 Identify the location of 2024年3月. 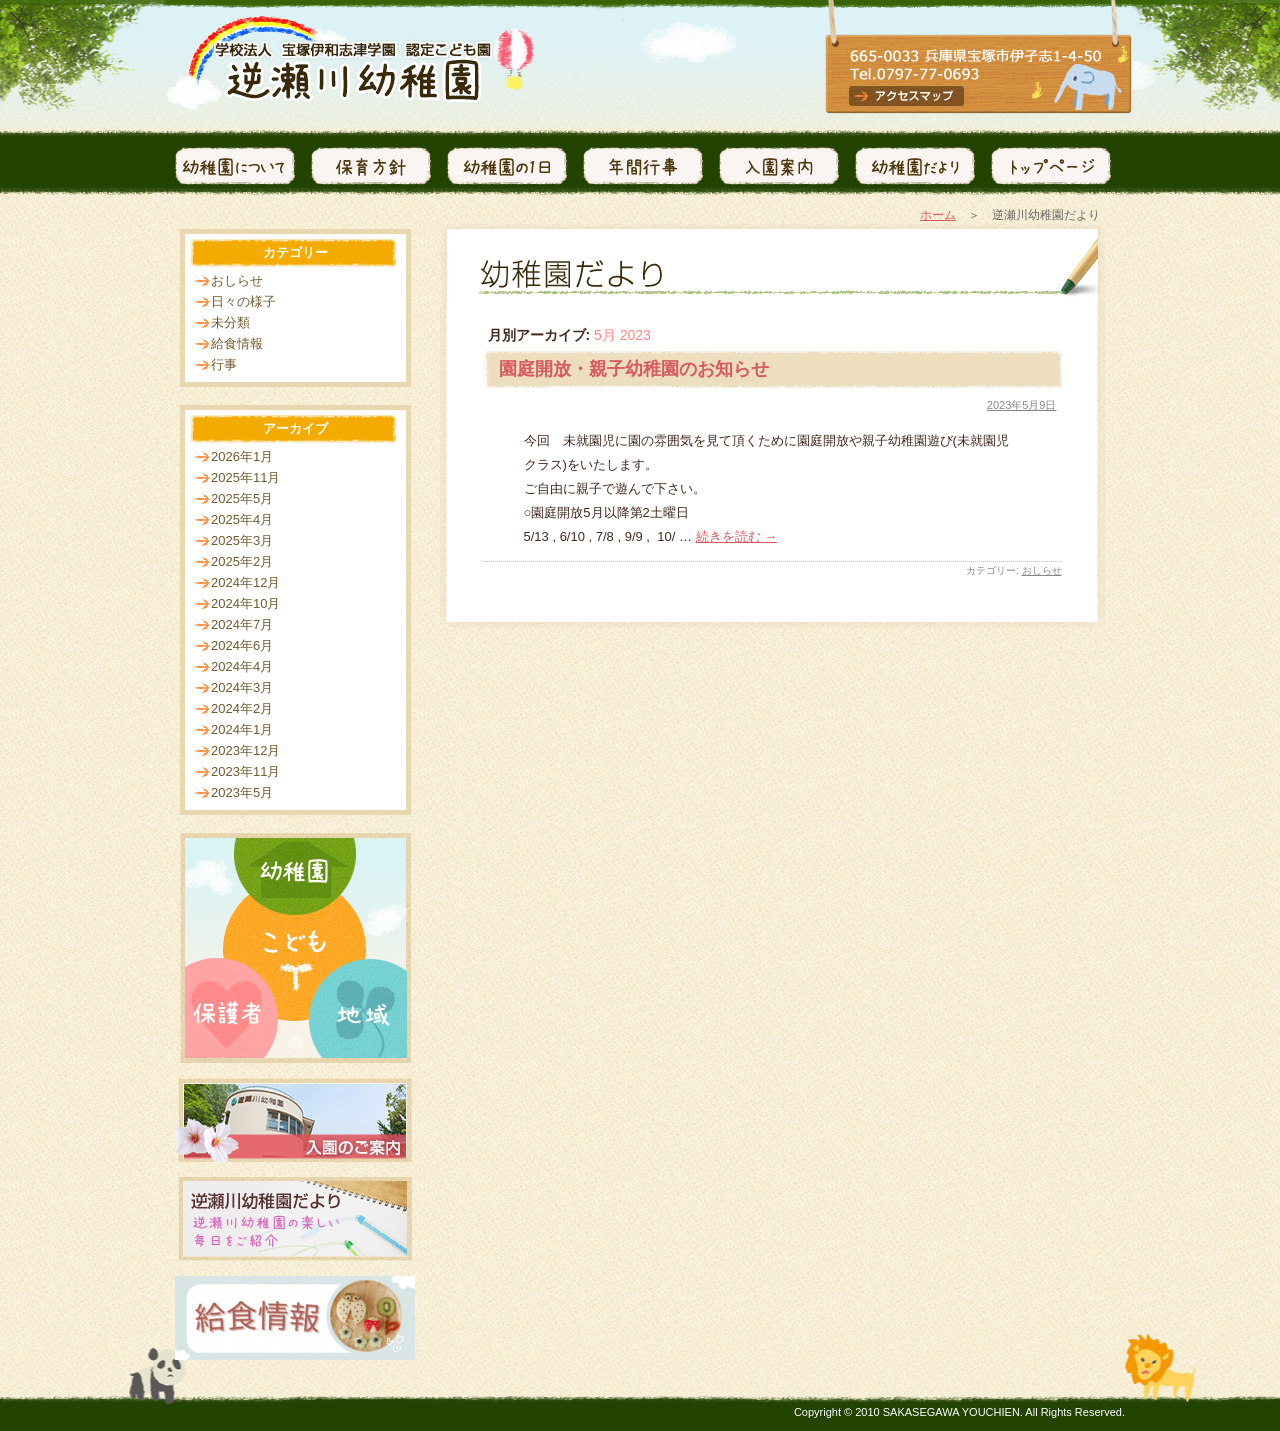
(242, 687).